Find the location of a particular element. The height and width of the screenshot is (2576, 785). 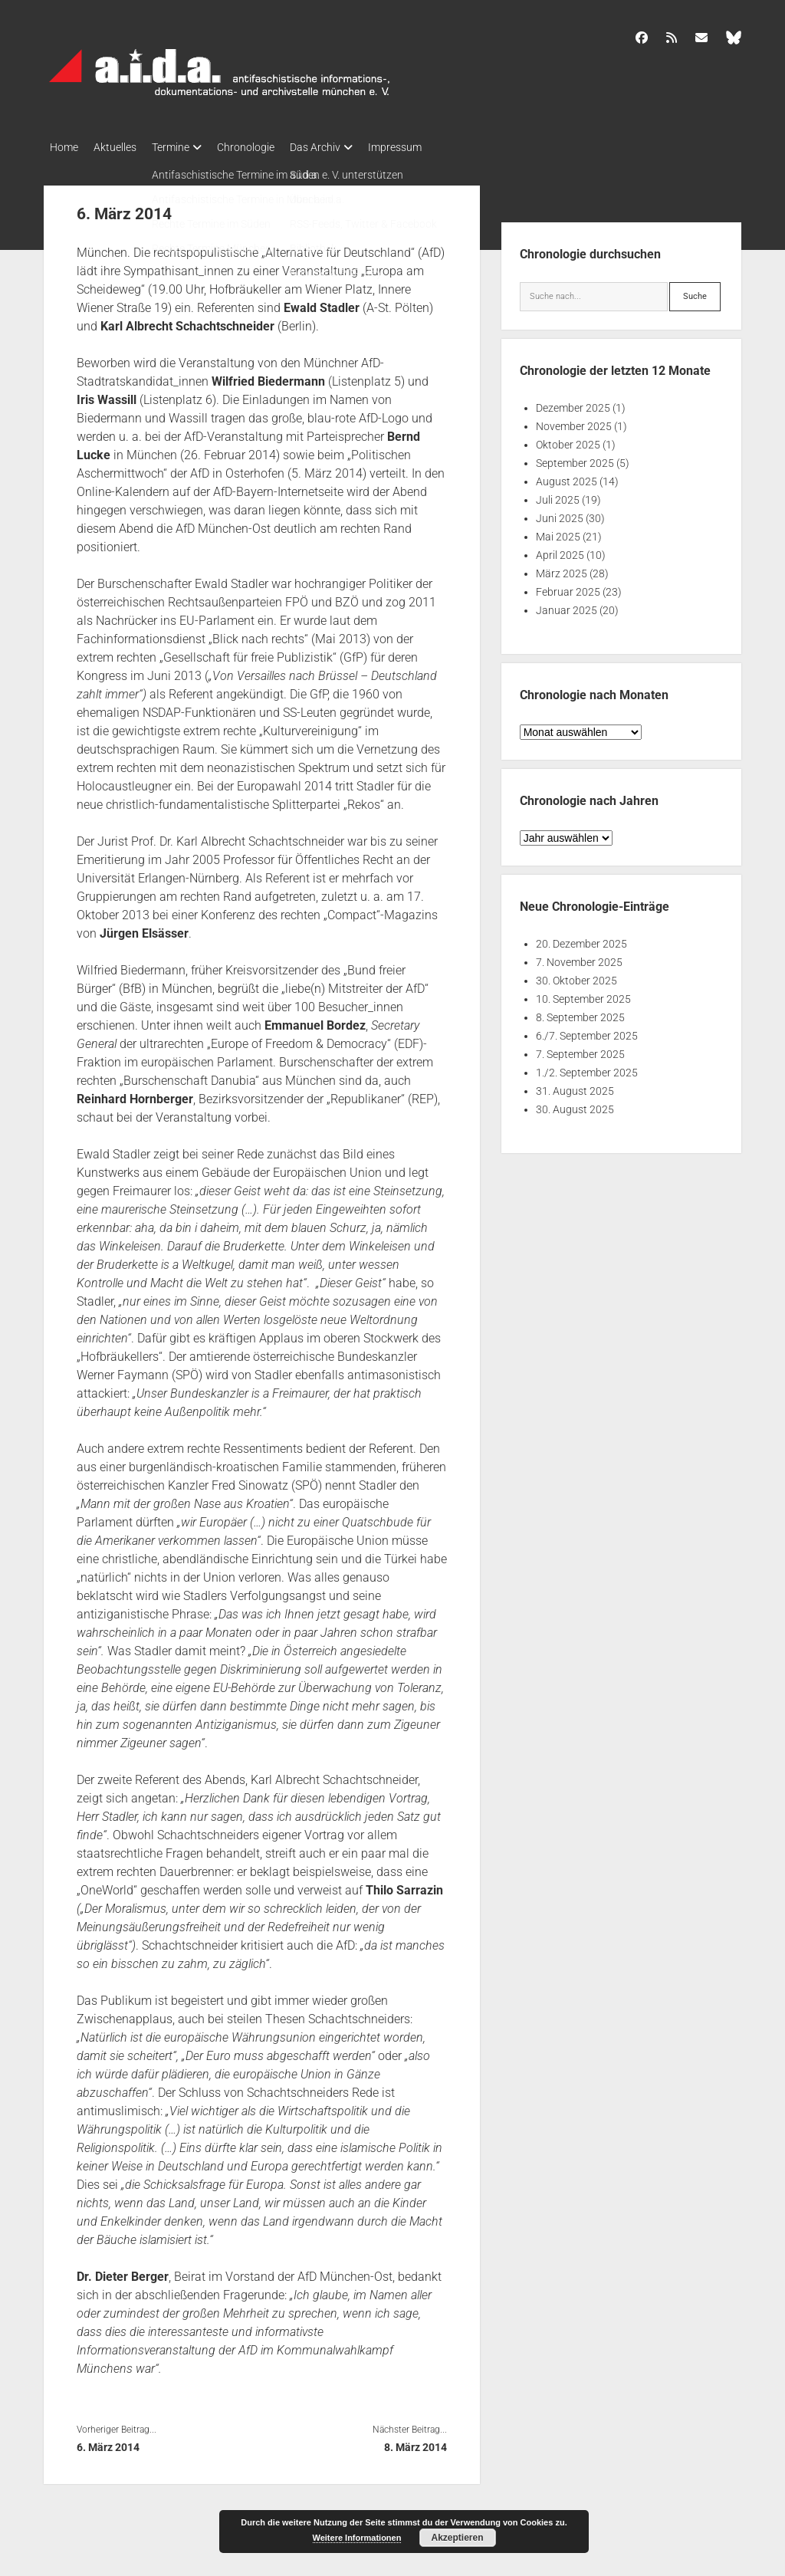

Juni 2025 is located at coordinates (559, 514).